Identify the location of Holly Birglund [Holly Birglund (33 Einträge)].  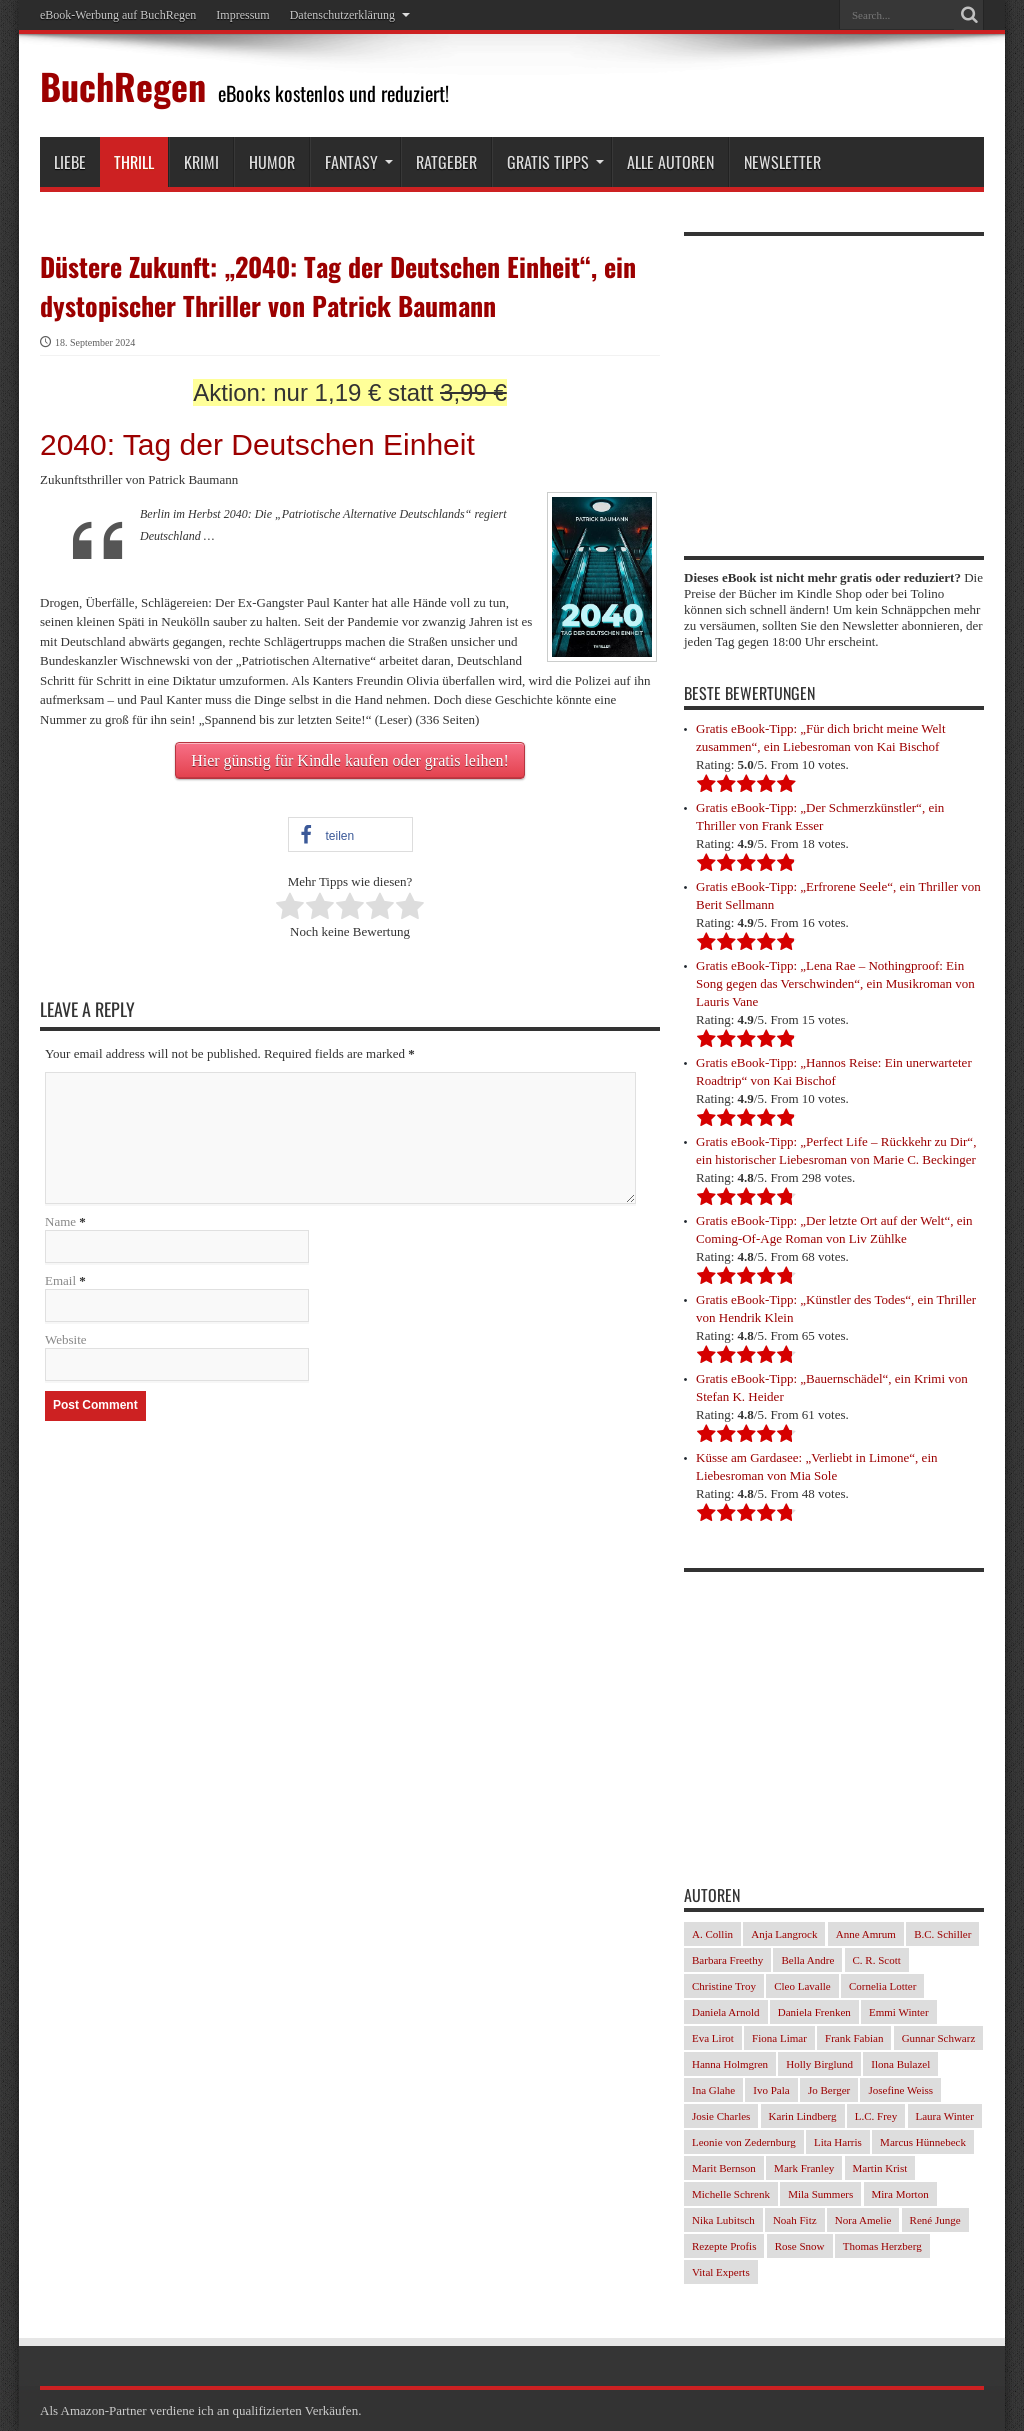
(819, 2064).